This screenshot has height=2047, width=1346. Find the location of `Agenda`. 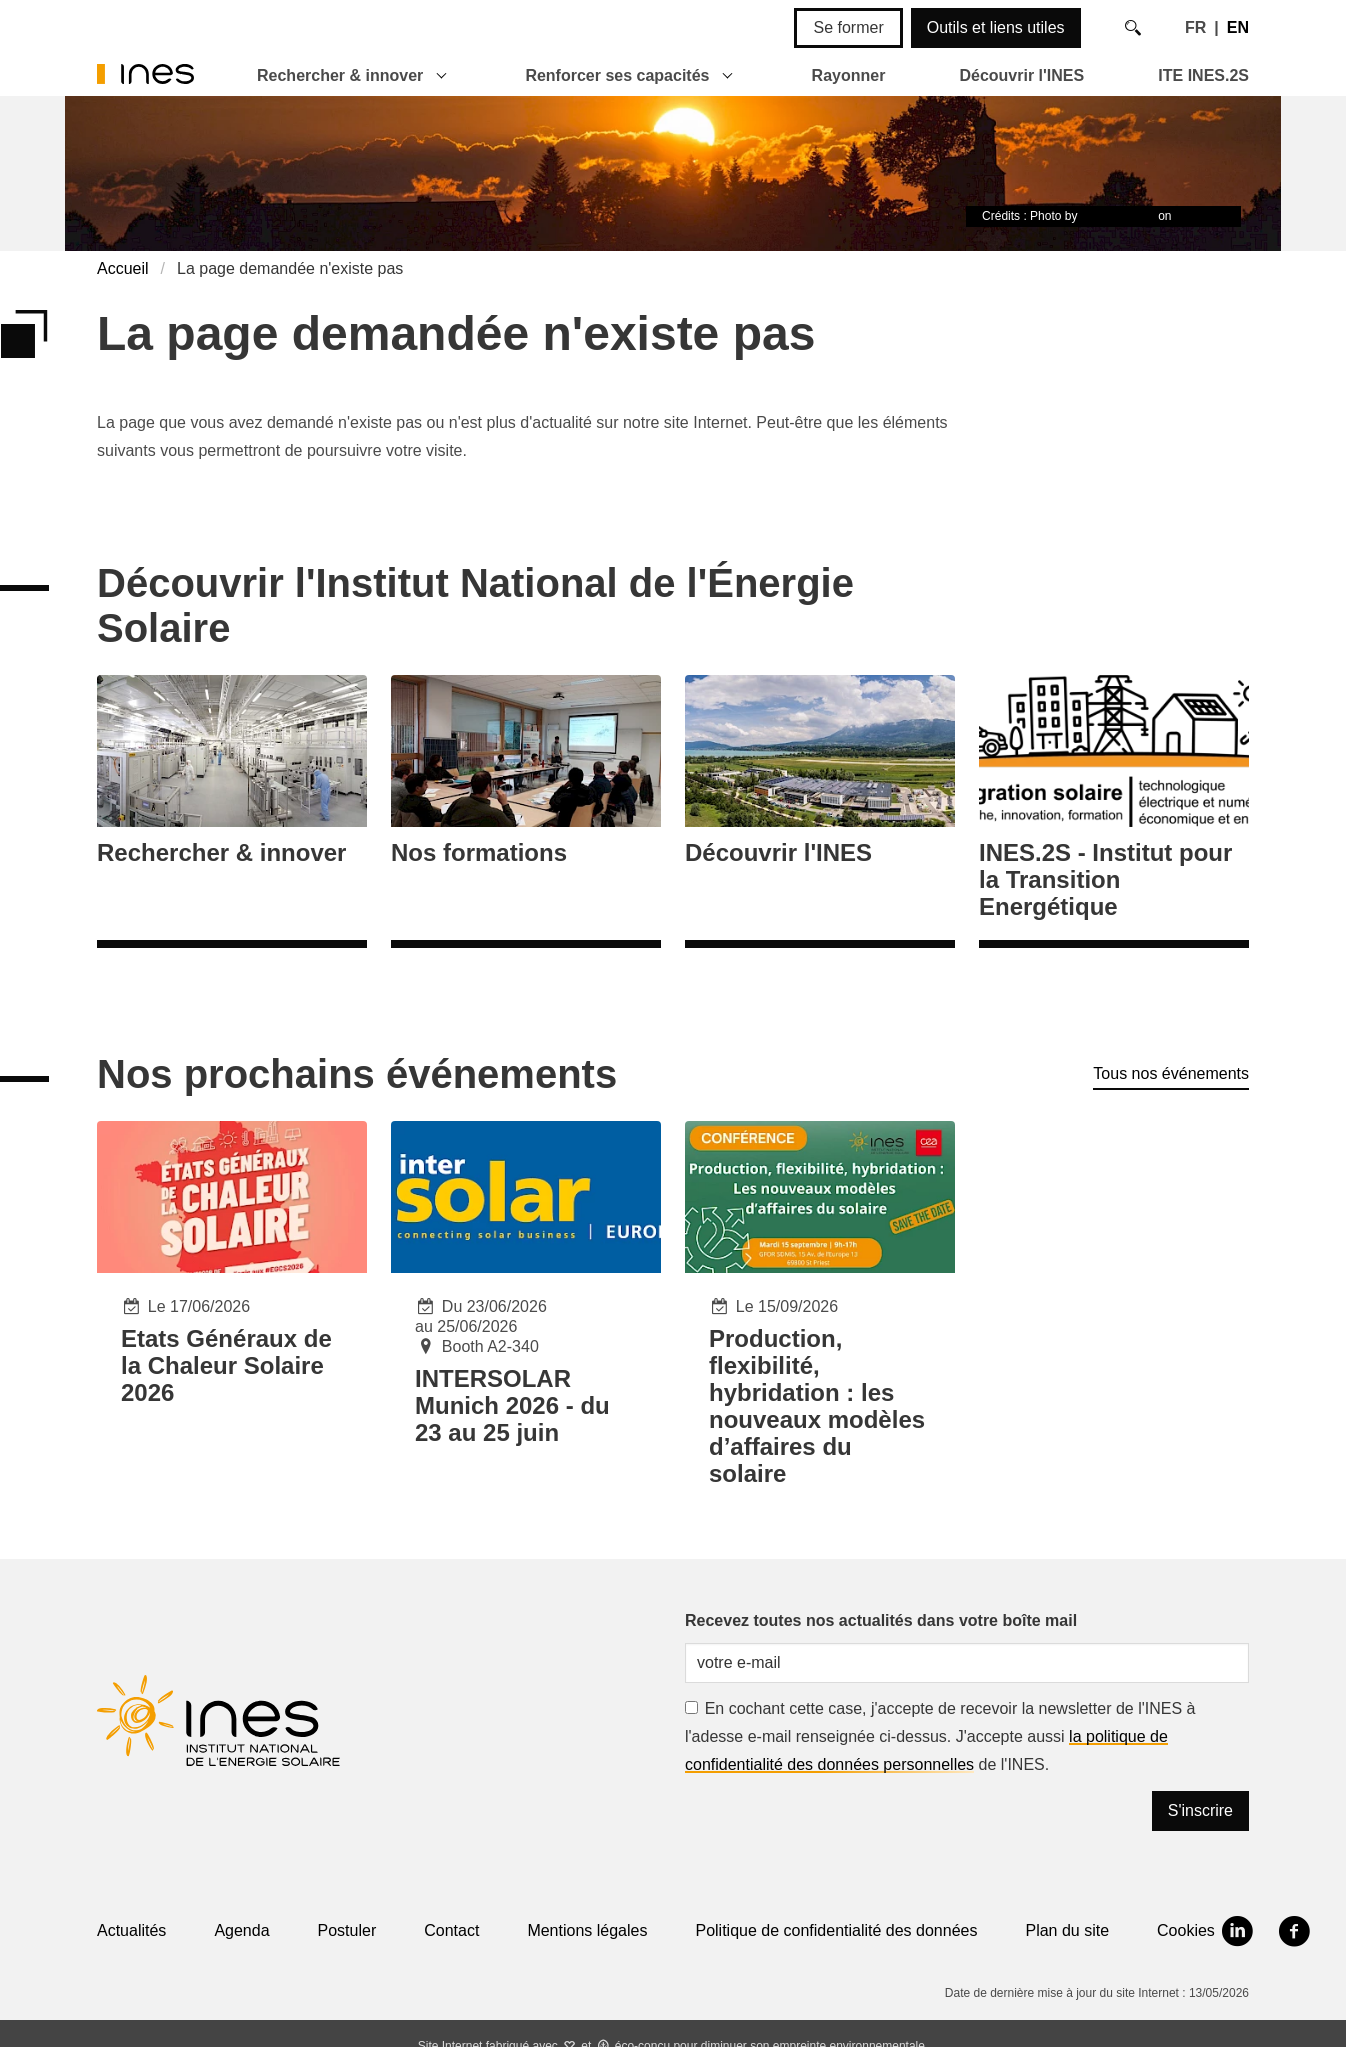

Agenda is located at coordinates (241, 1930).